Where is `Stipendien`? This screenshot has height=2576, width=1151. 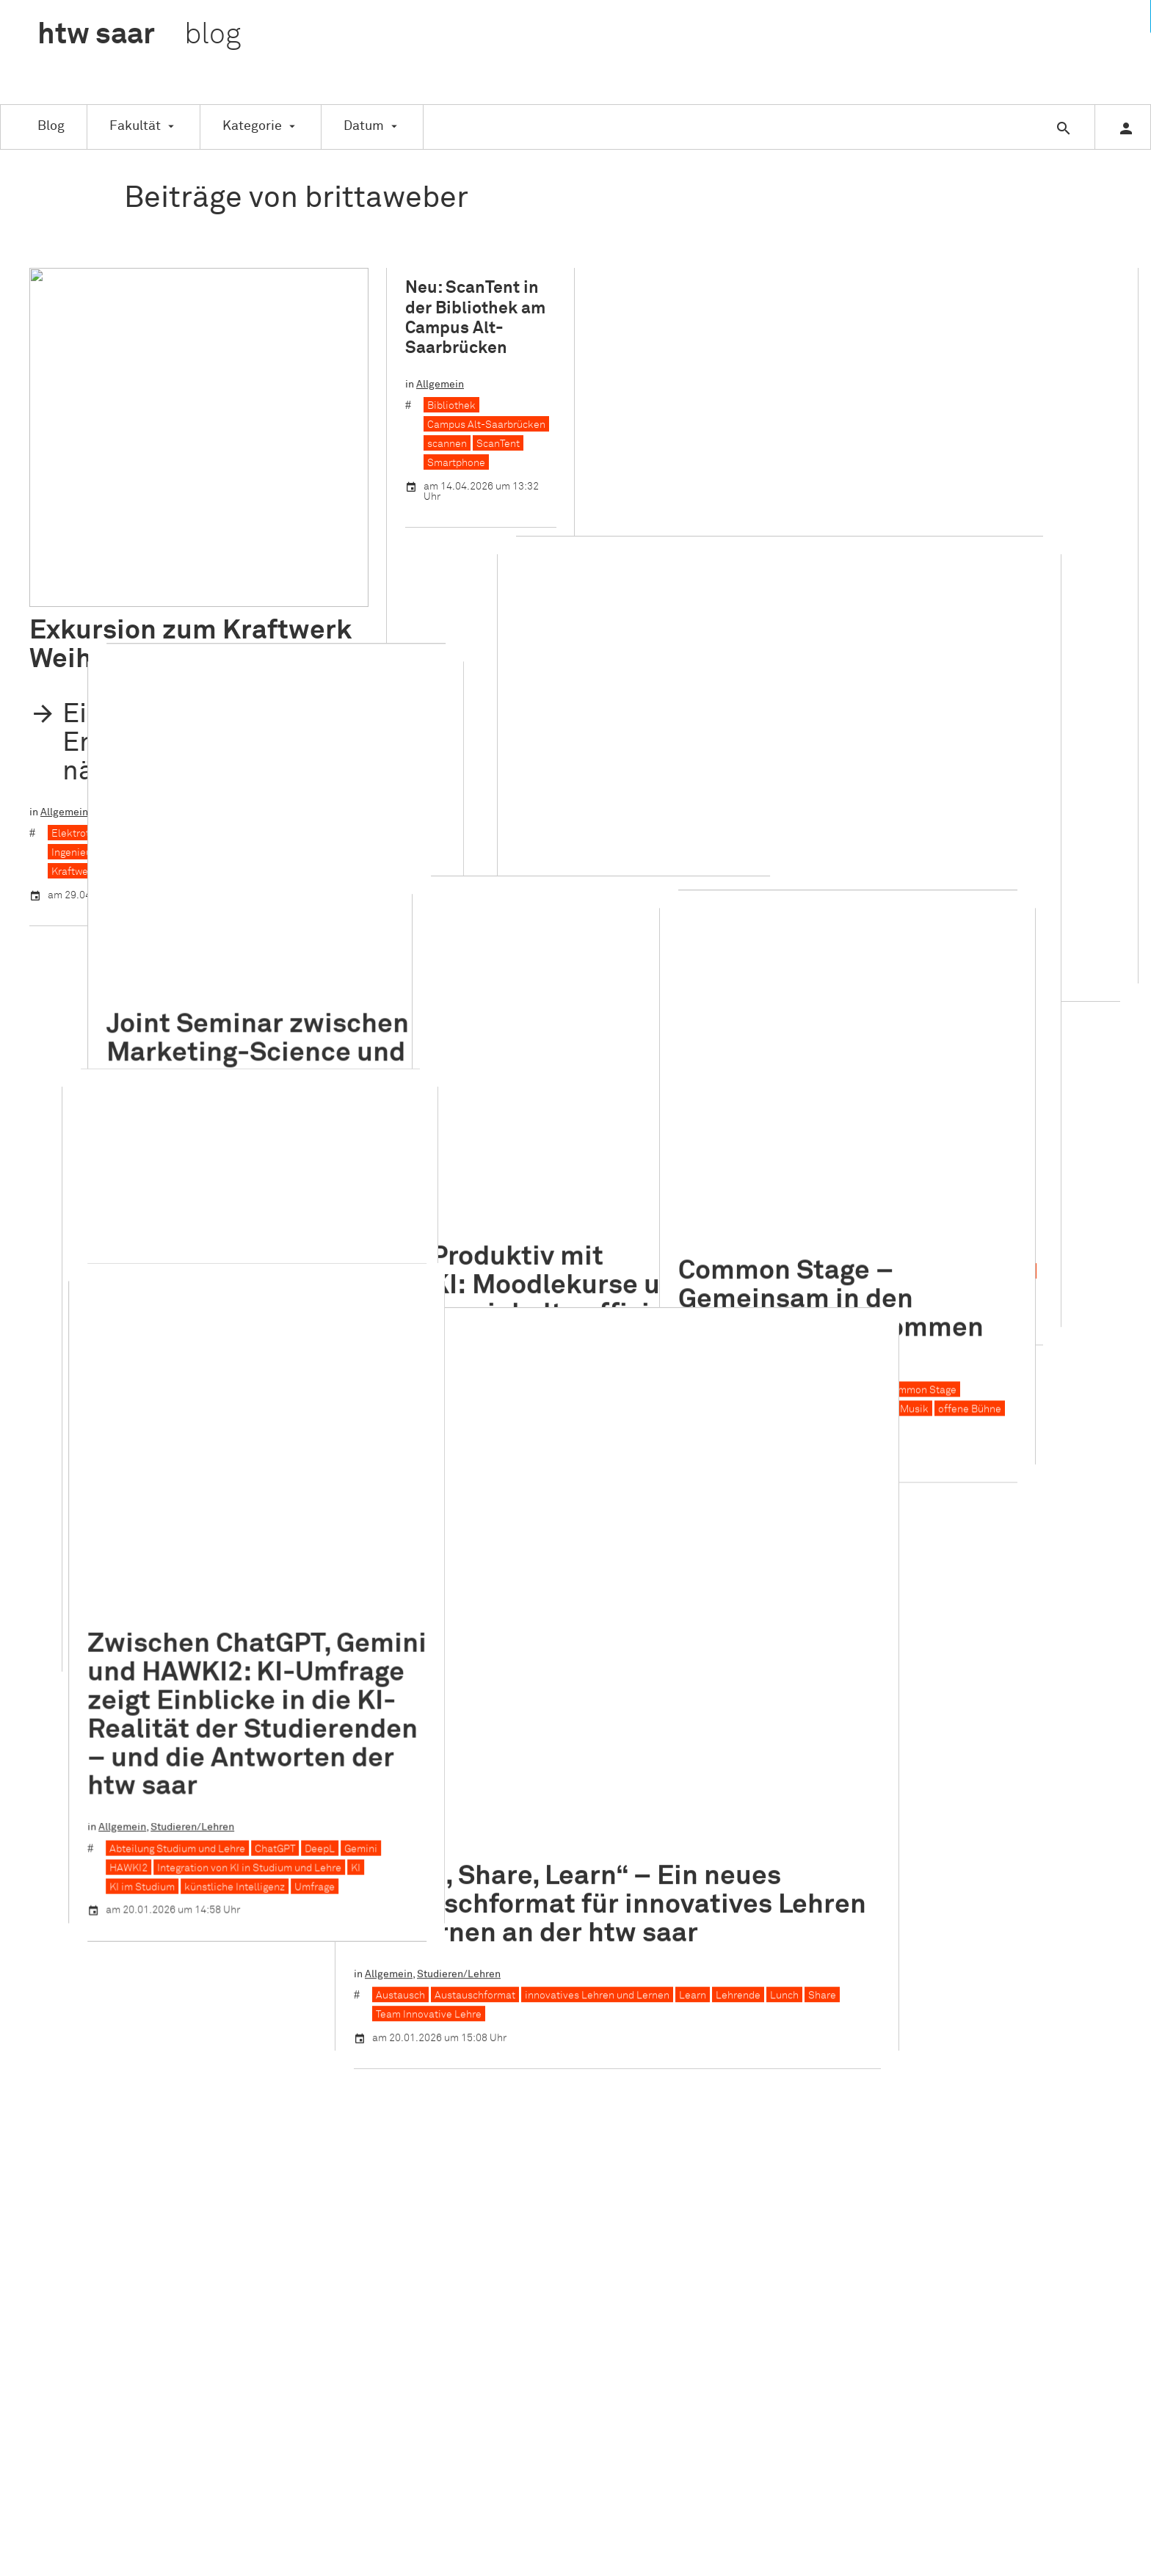 Stipendien is located at coordinates (525, 2152).